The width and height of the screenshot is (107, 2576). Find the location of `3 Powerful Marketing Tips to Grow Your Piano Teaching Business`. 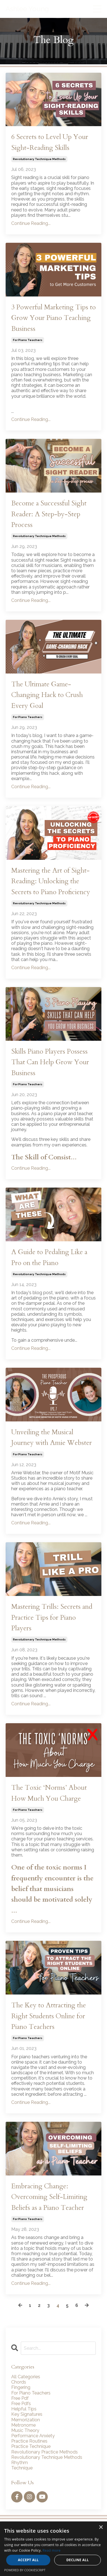

3 Powerful Marketing Tips to Grow Your Piano Teaching Business is located at coordinates (53, 318).